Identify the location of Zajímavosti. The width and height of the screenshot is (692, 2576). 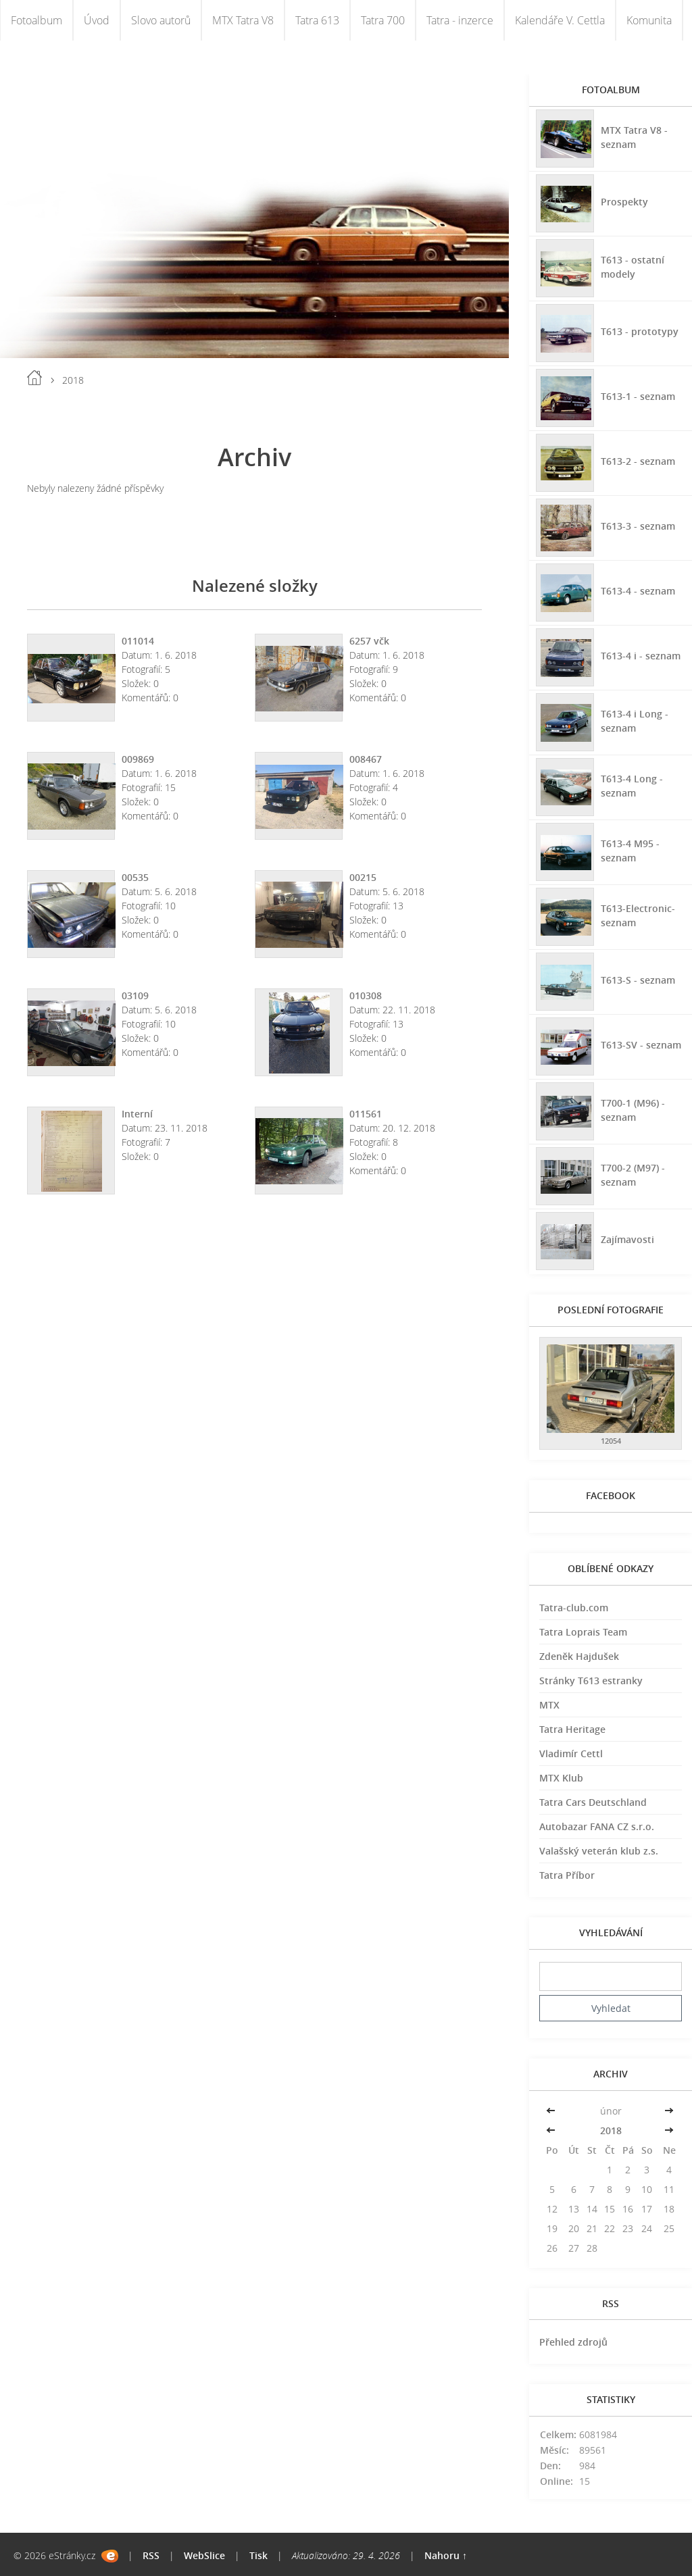
(627, 1239).